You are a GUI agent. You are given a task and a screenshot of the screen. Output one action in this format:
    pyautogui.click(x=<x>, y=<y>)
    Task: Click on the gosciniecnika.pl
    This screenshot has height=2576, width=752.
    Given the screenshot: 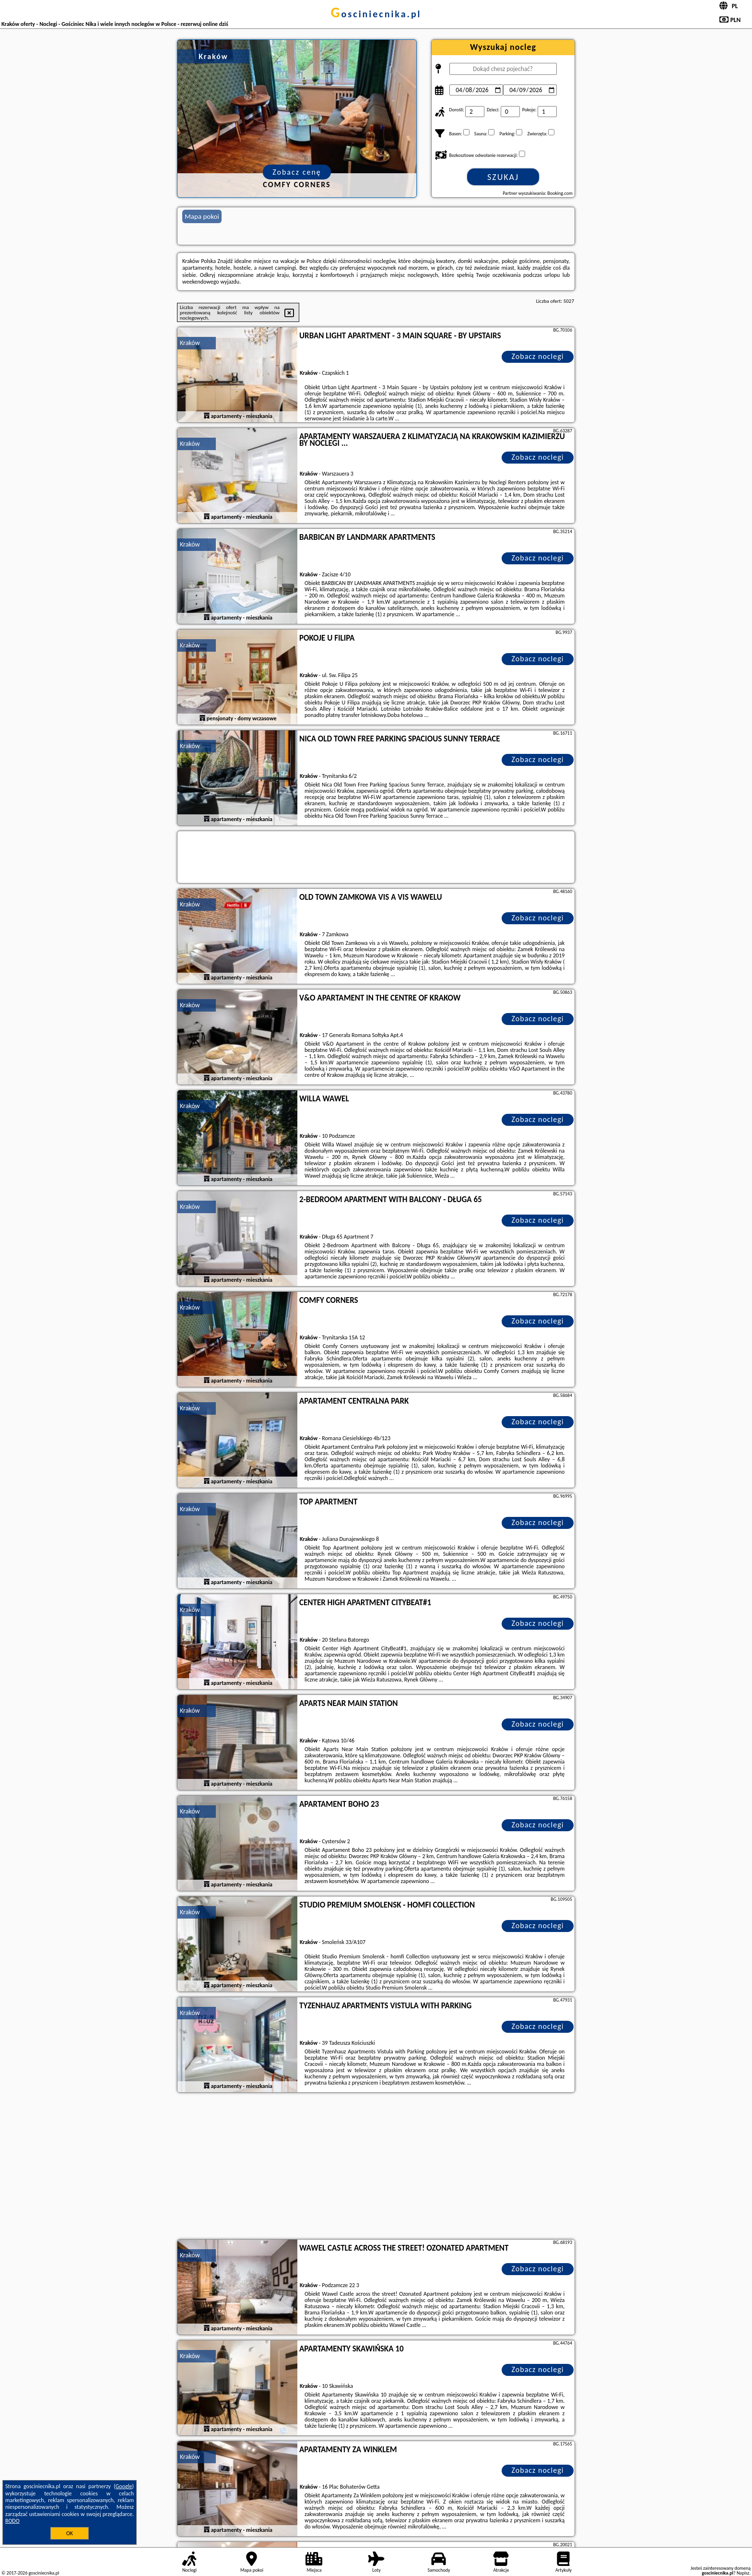 What is the action you would take?
    pyautogui.click(x=375, y=14)
    